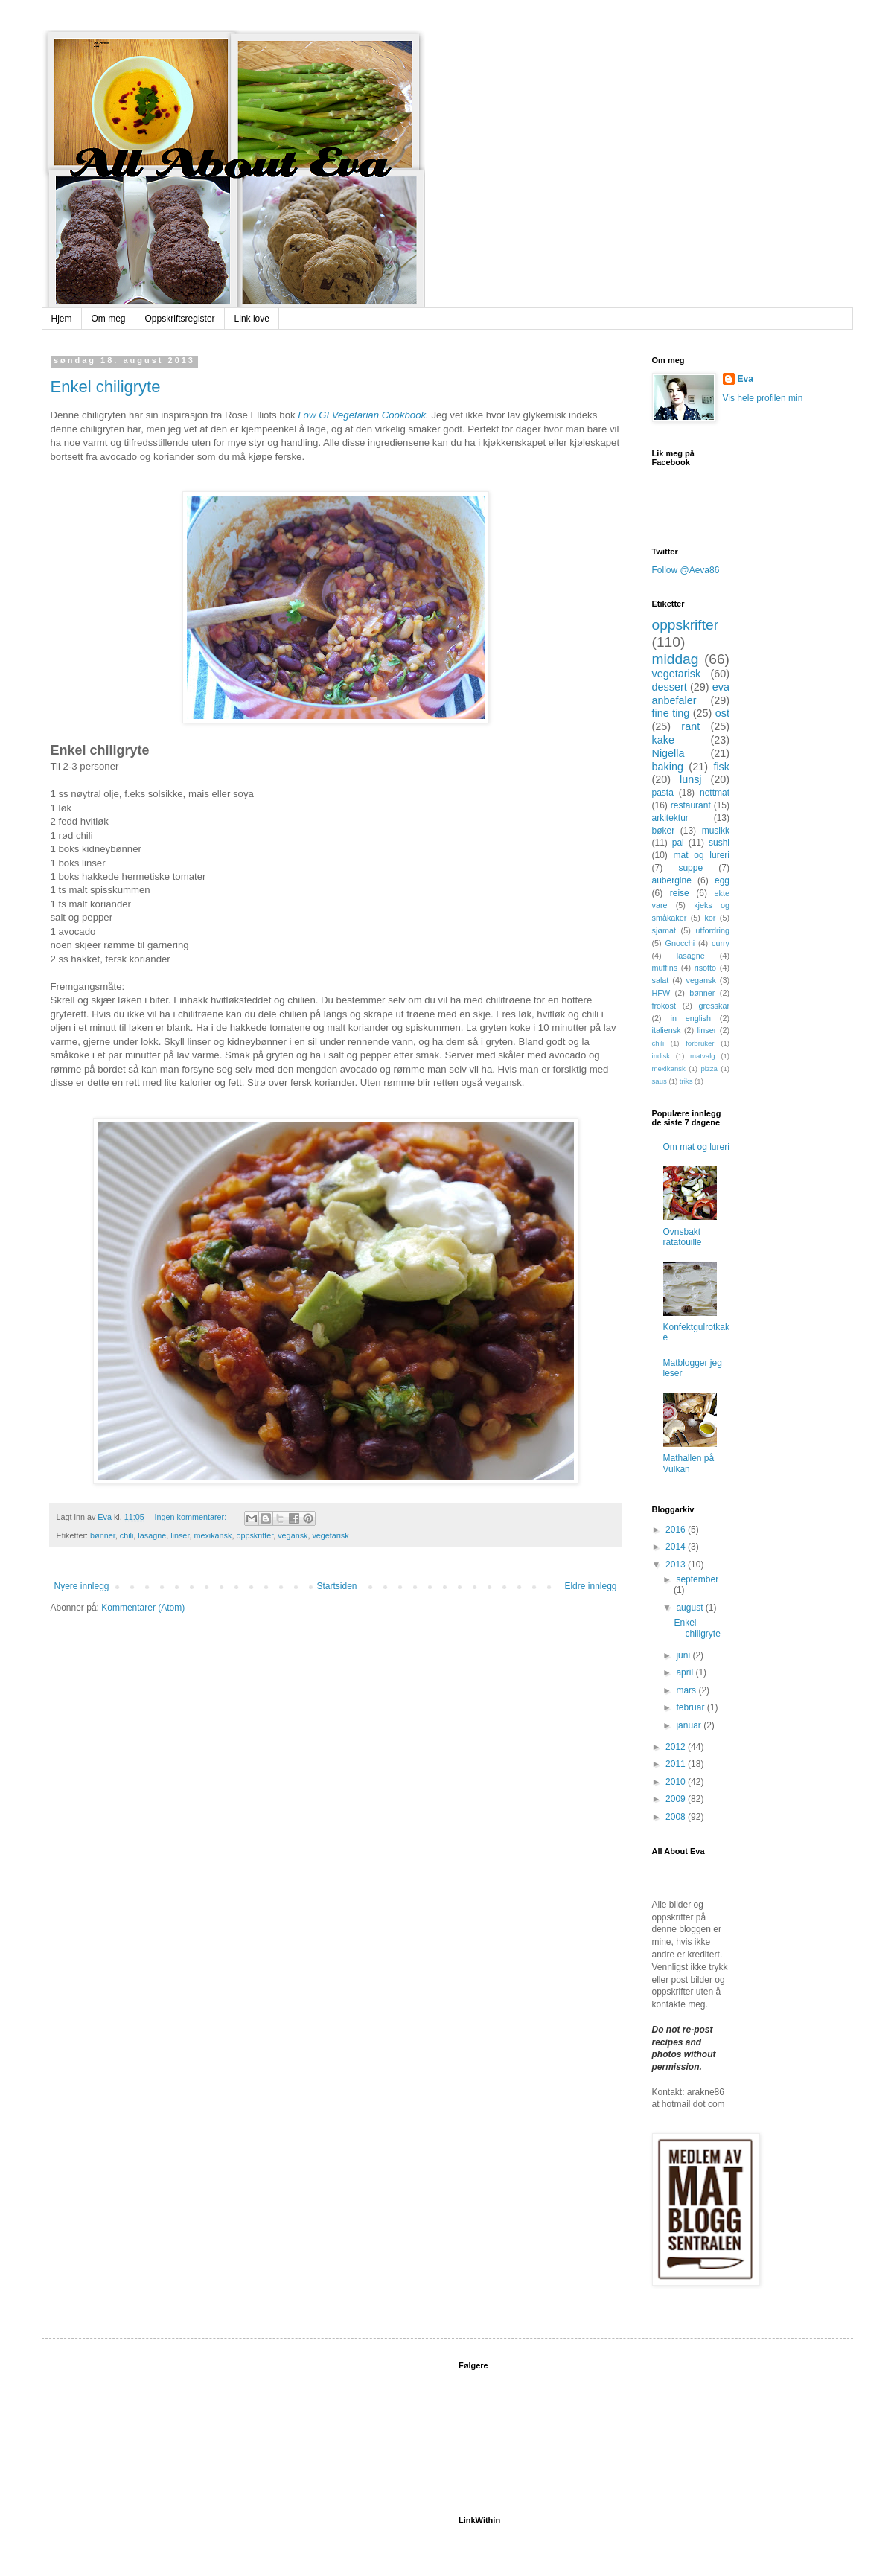 The width and height of the screenshot is (894, 2576). I want to click on april, so click(685, 1672).